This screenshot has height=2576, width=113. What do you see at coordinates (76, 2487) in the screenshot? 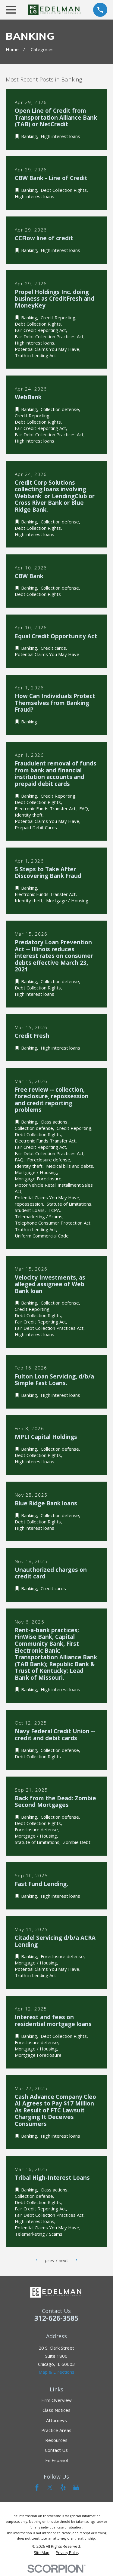
I see `[Google Business Profile]` at bounding box center [76, 2487].